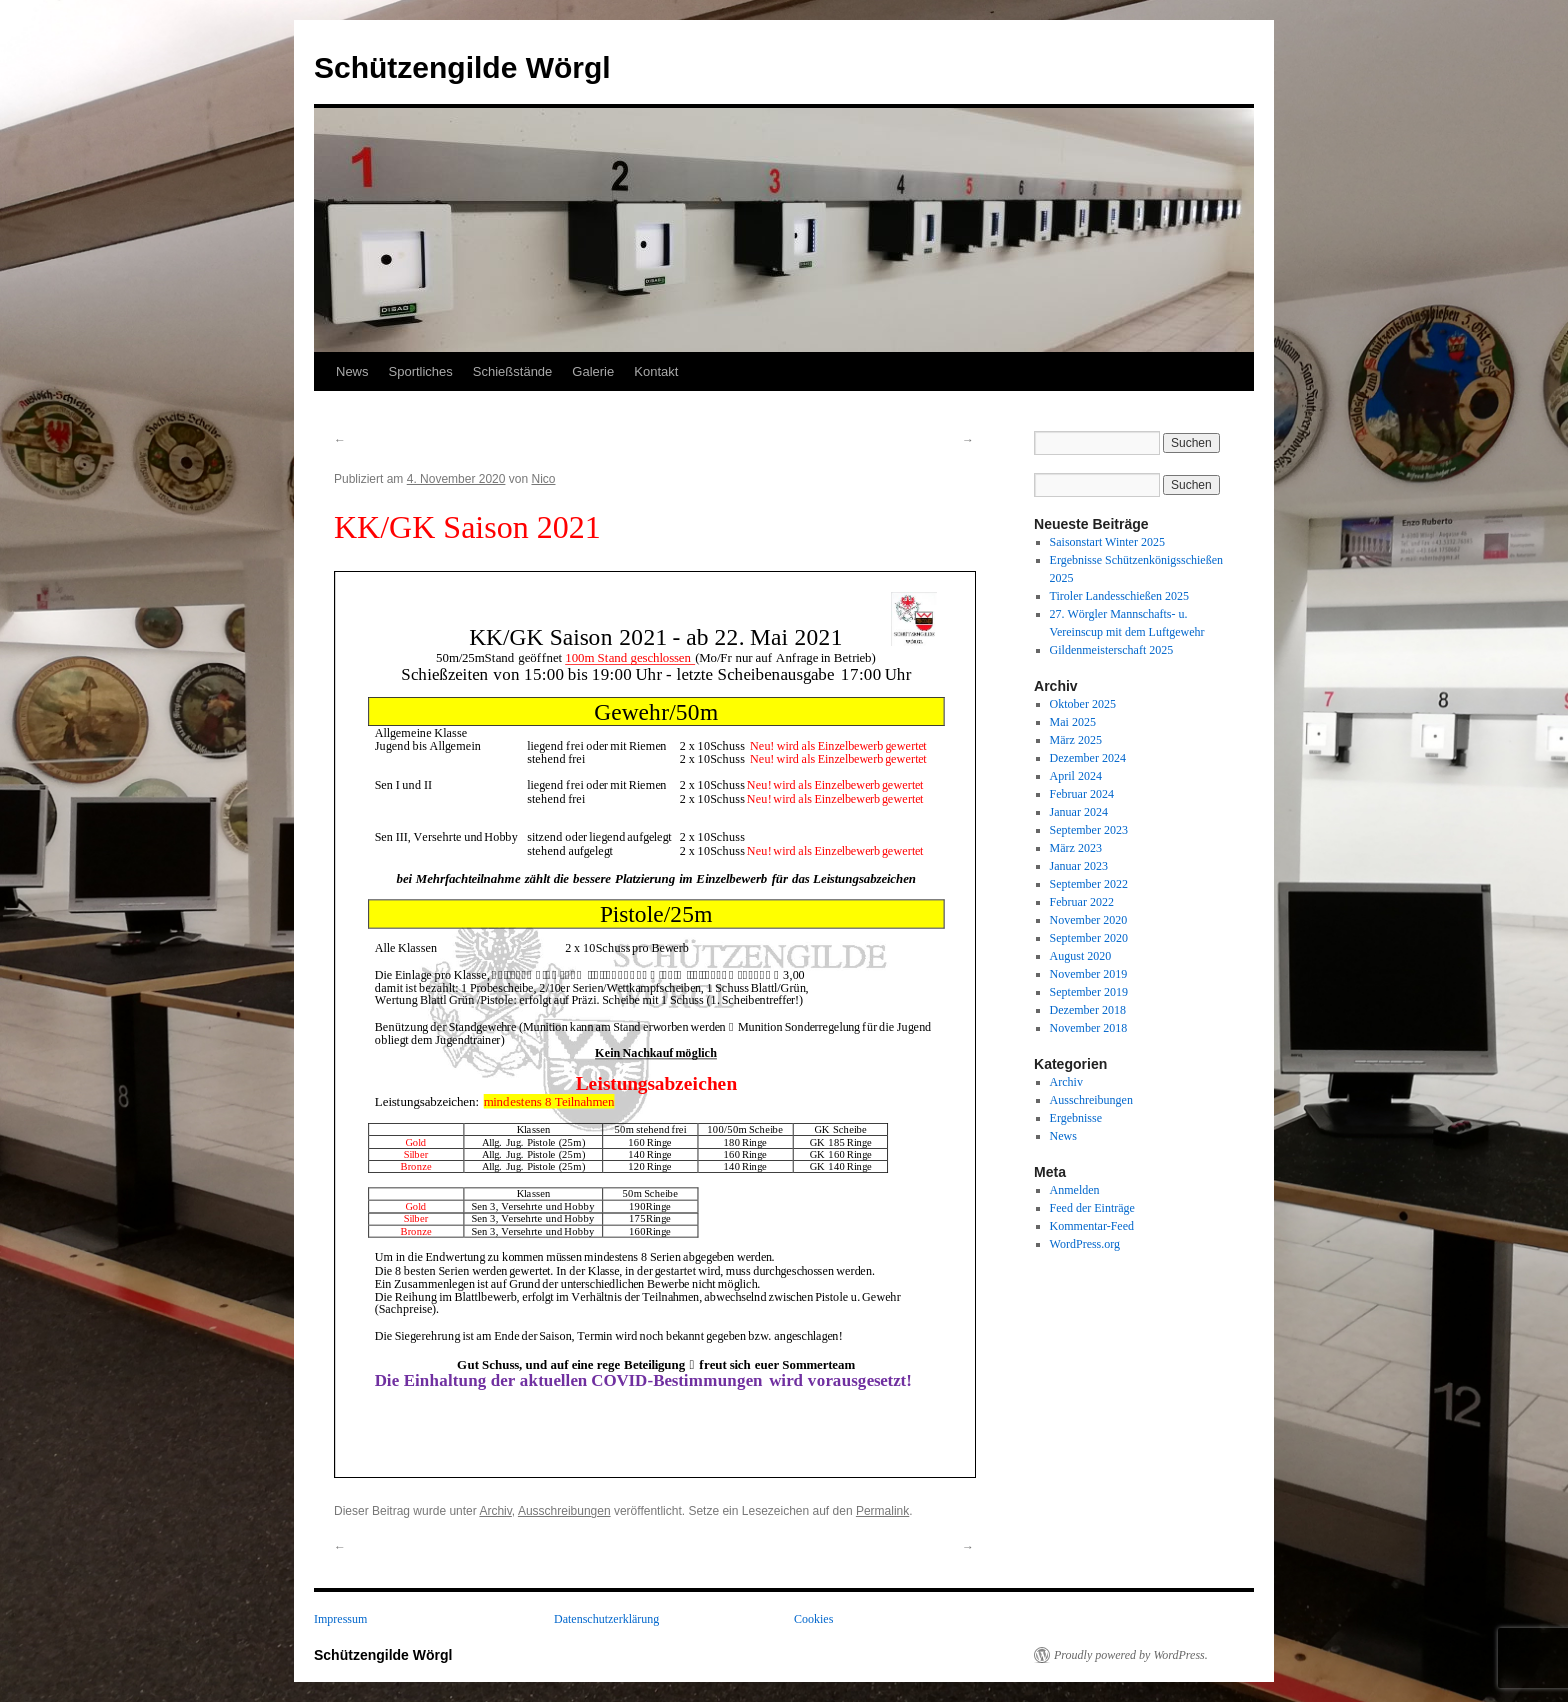 Image resolution: width=1568 pixels, height=1702 pixels. Describe the element at coordinates (462, 67) in the screenshot. I see `Schützengilde Wörgl` at that location.